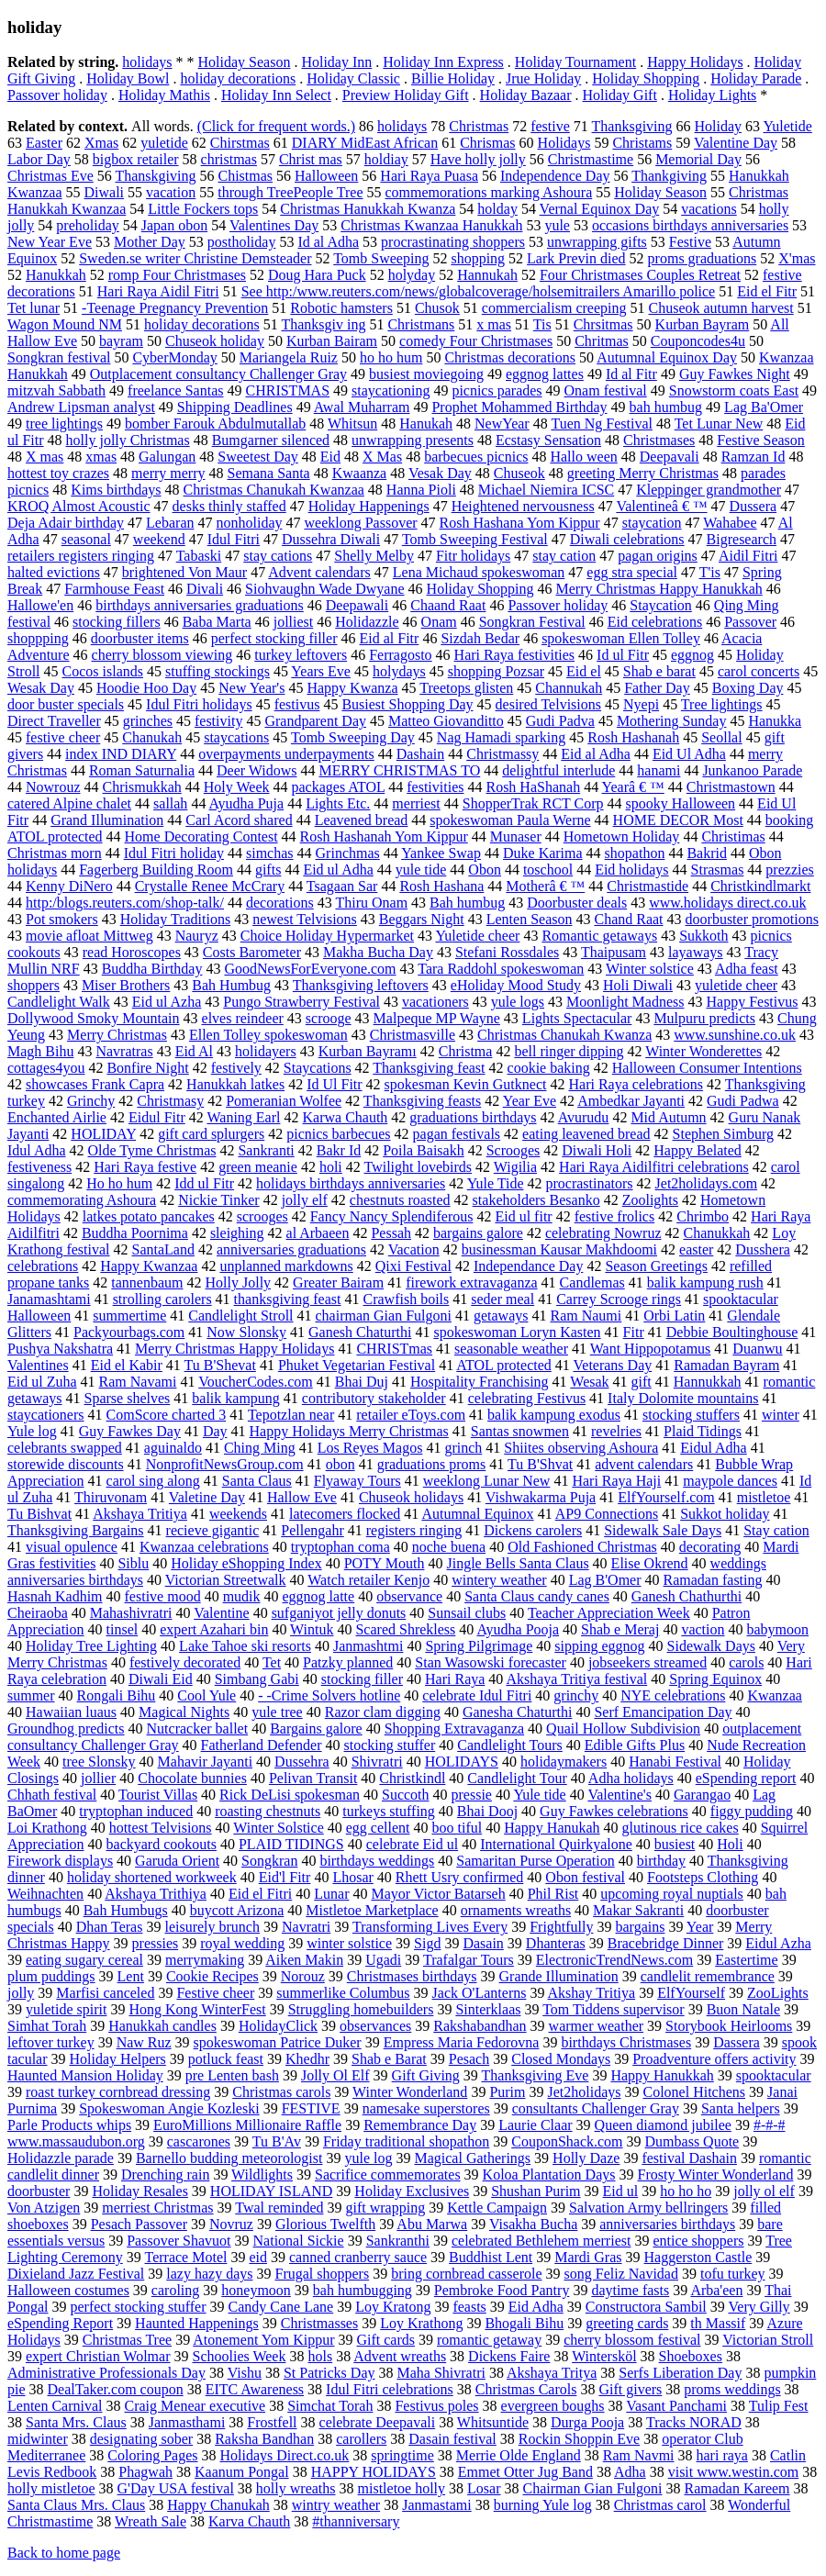 This screenshot has height=2576, width=826. Describe the element at coordinates (64, 1447) in the screenshot. I see `celebrants swapped` at that location.